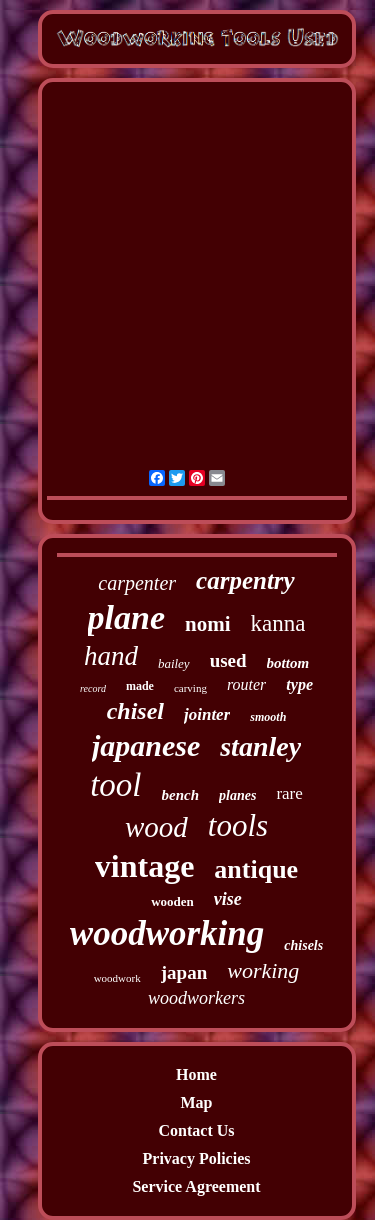 This screenshot has width=375, height=1220. What do you see at coordinates (115, 785) in the screenshot?
I see `tool` at bounding box center [115, 785].